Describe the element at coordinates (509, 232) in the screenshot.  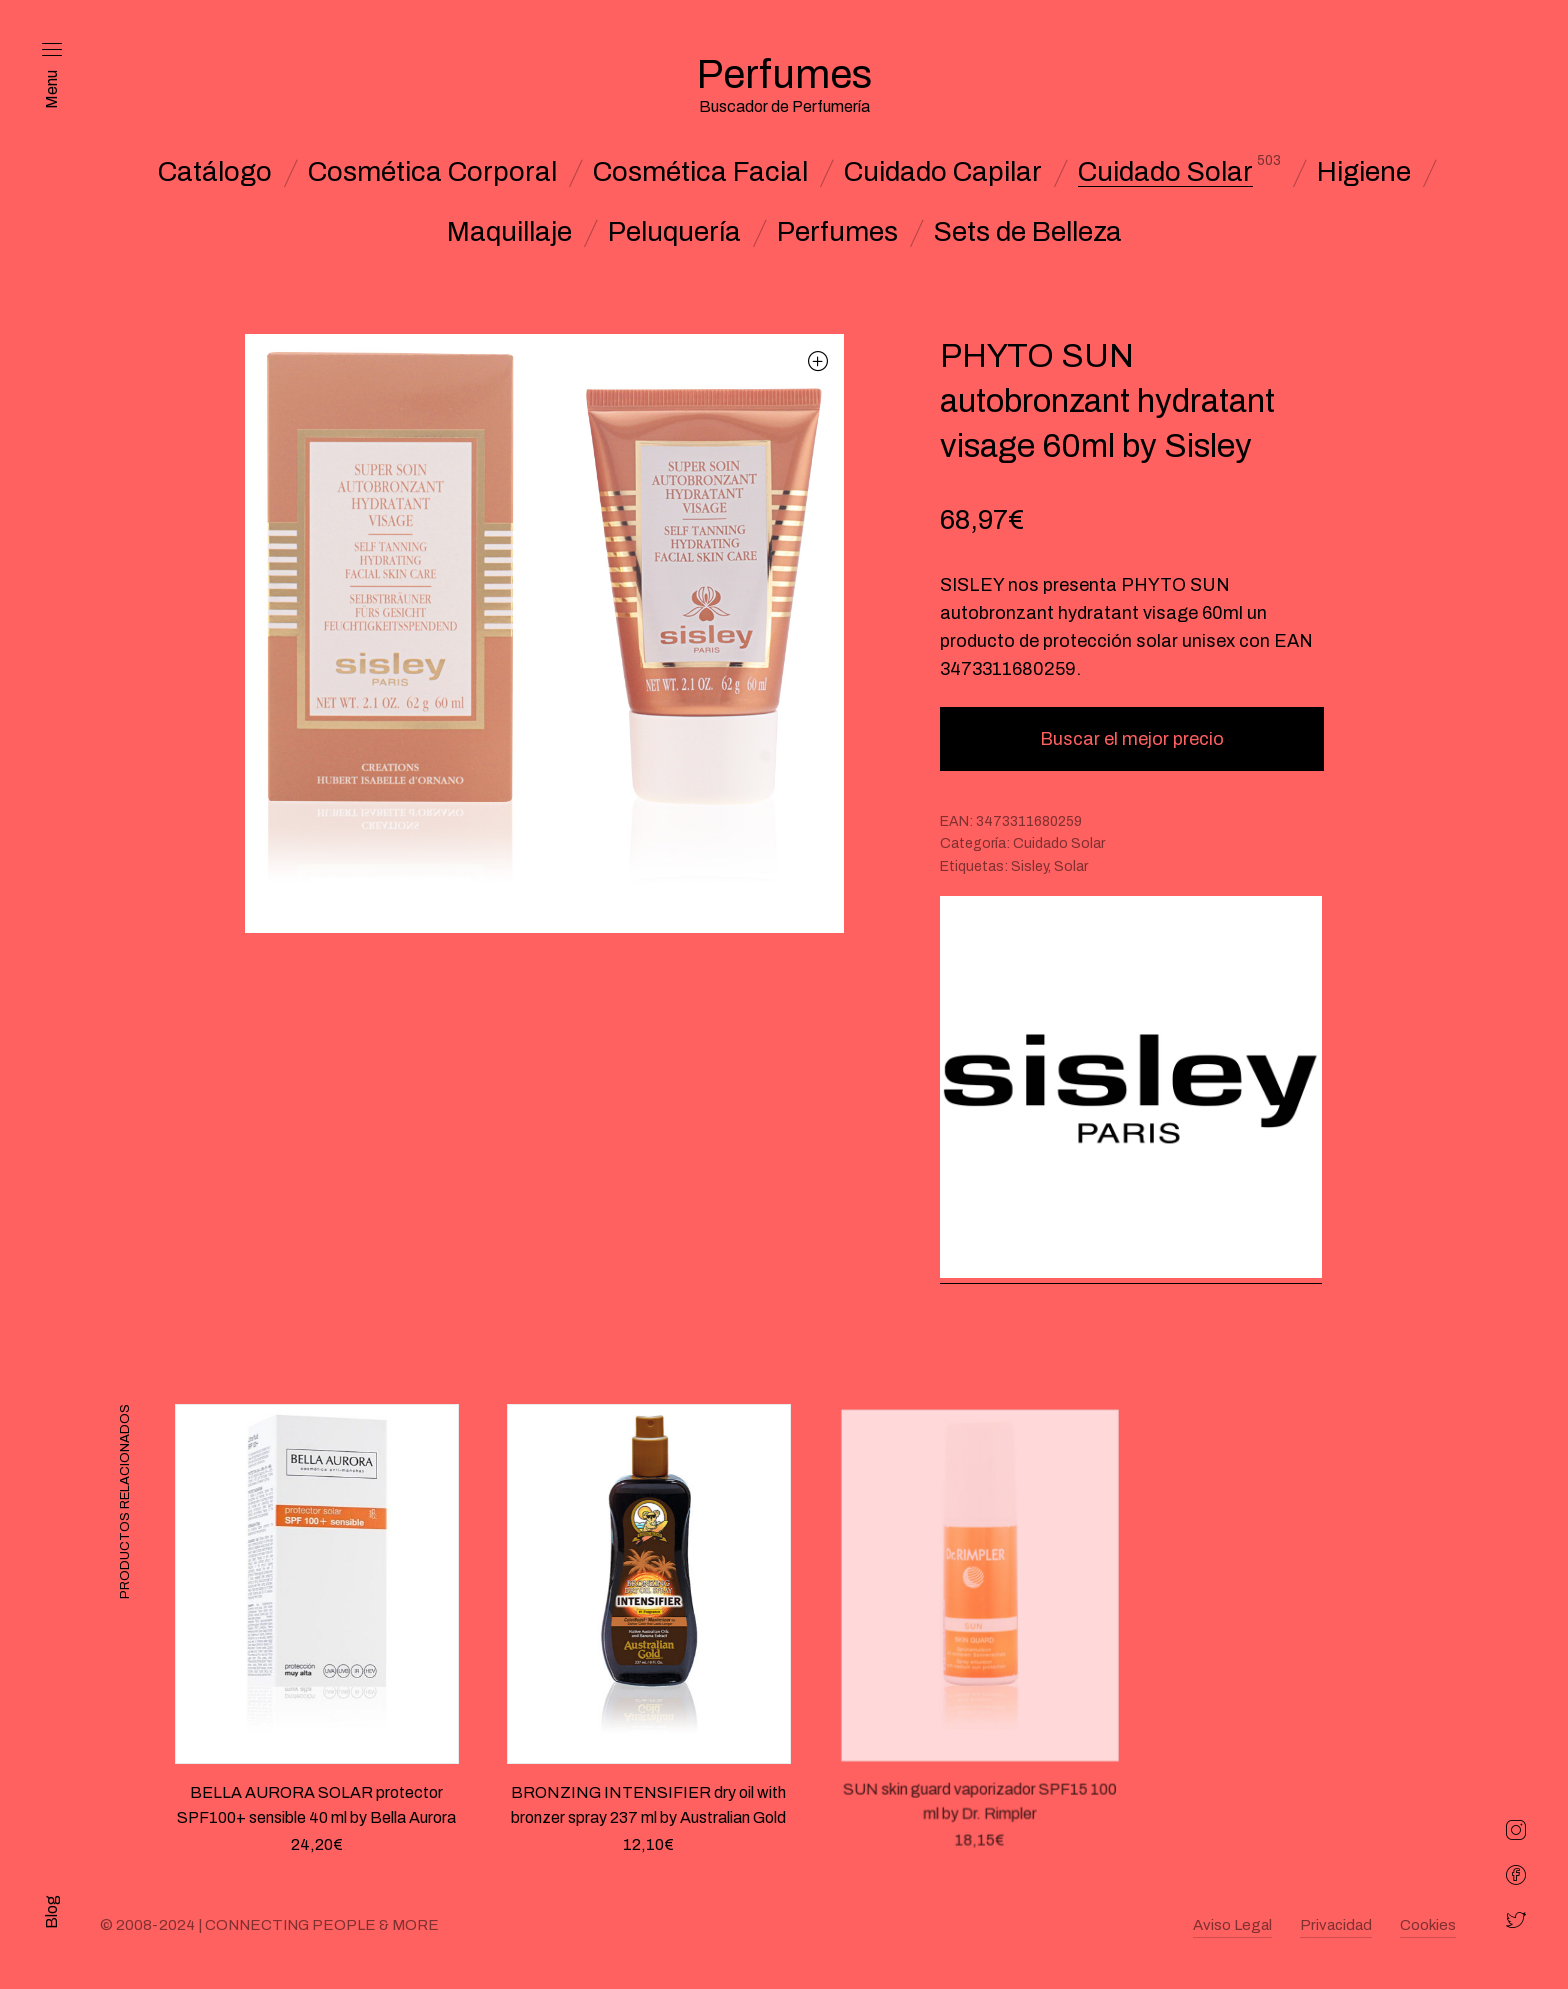
I see `Maquillaje` at that location.